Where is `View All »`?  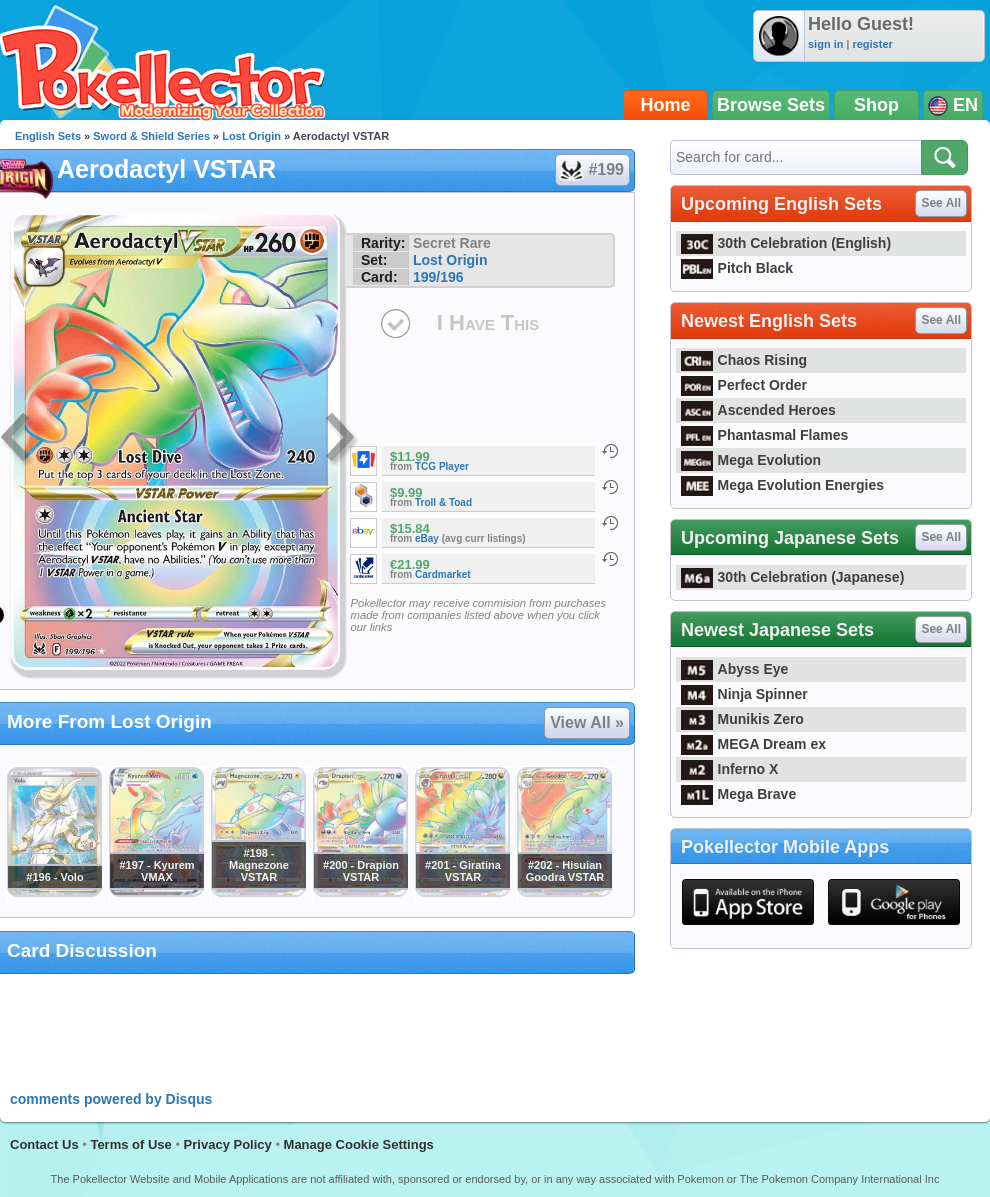
View All » is located at coordinates (587, 722).